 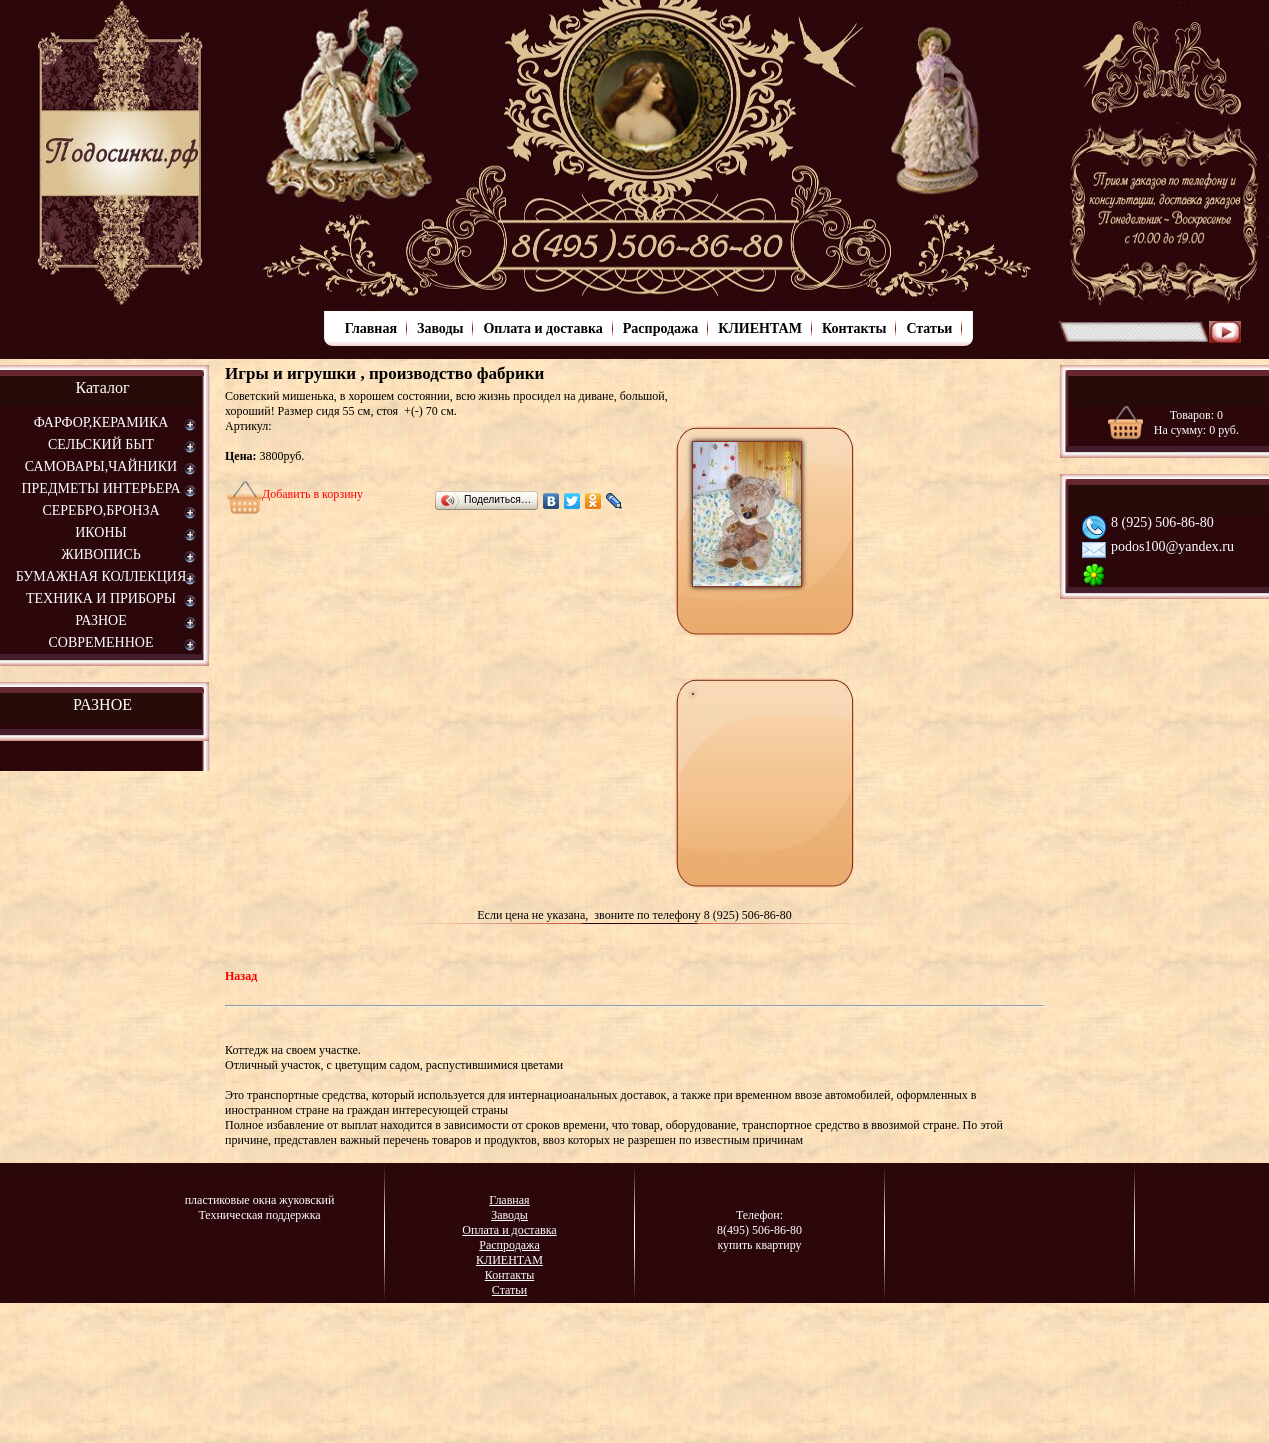 I want to click on Главная, so click(x=371, y=328).